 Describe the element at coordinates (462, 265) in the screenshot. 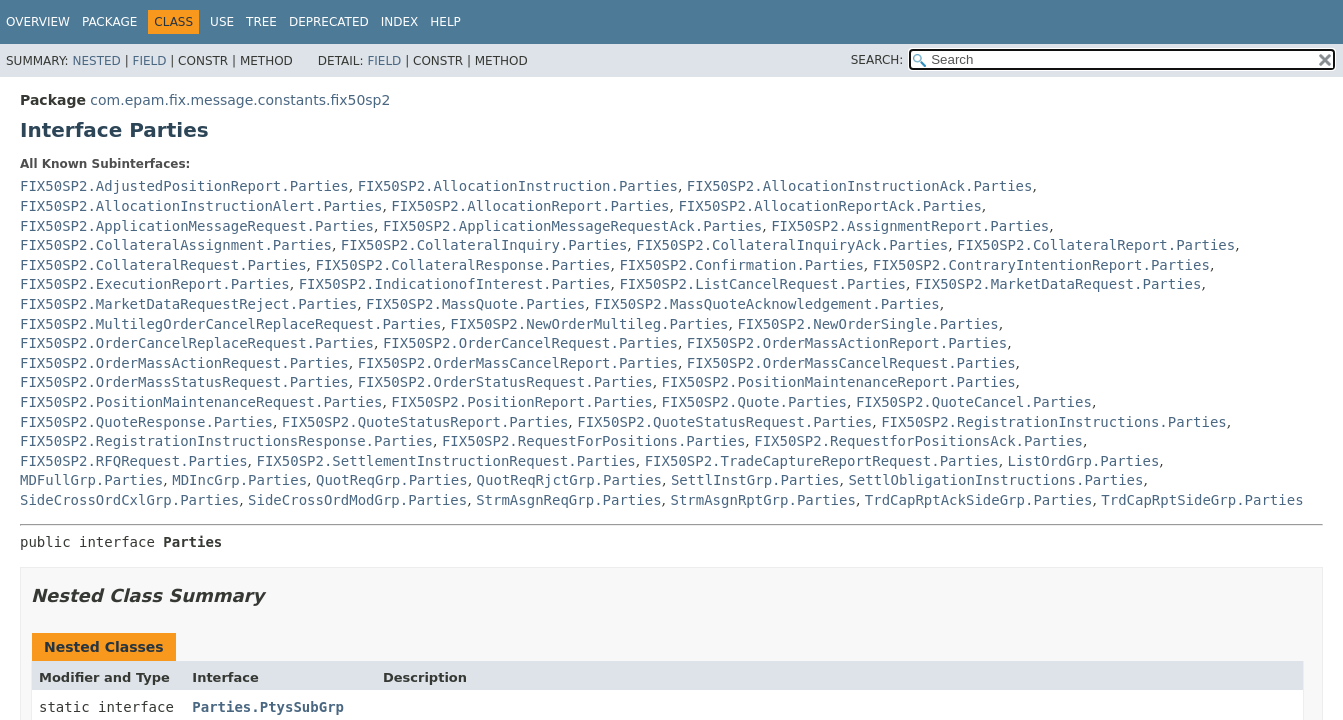

I see `FIX50SP2.CollateralResponse.Parties` at that location.